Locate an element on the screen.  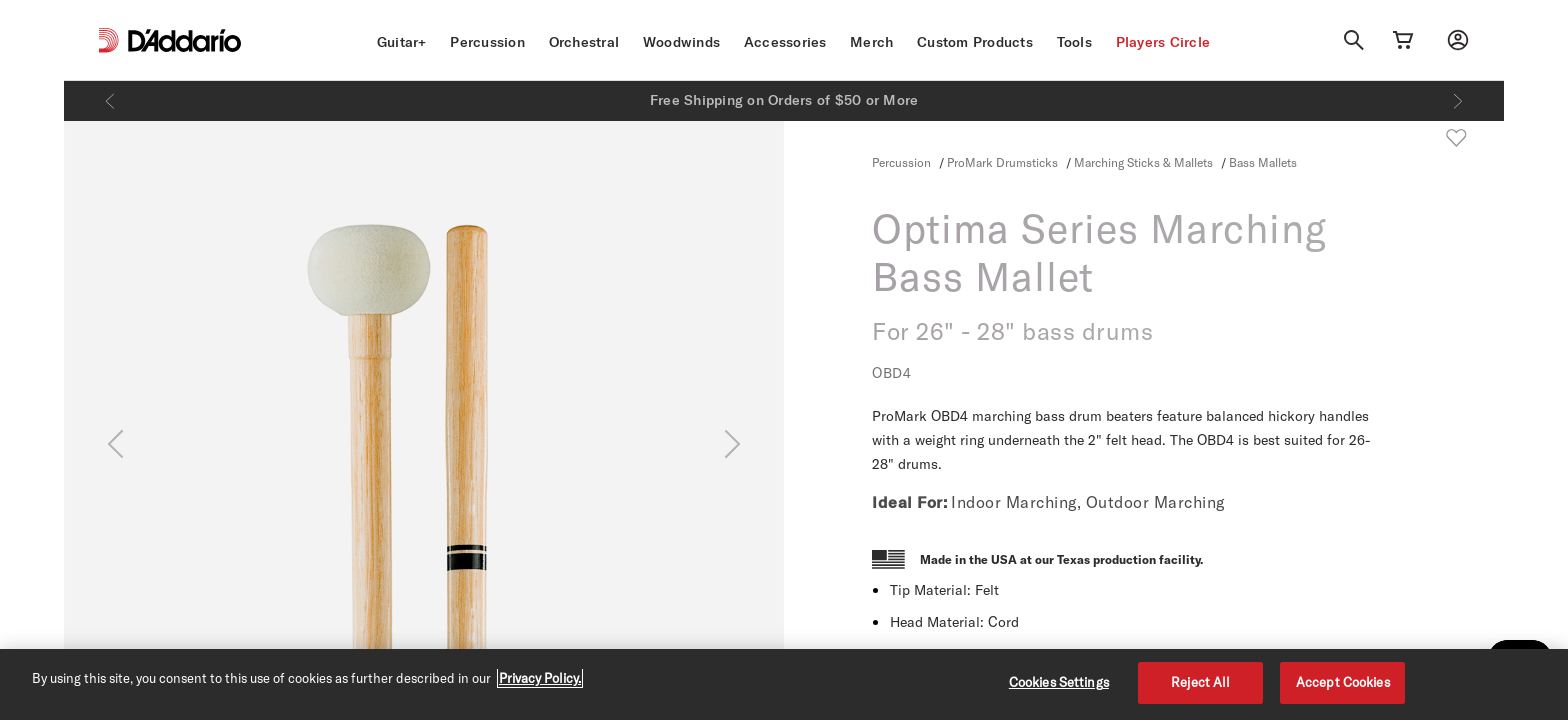
Percussion is located at coordinates (487, 42).